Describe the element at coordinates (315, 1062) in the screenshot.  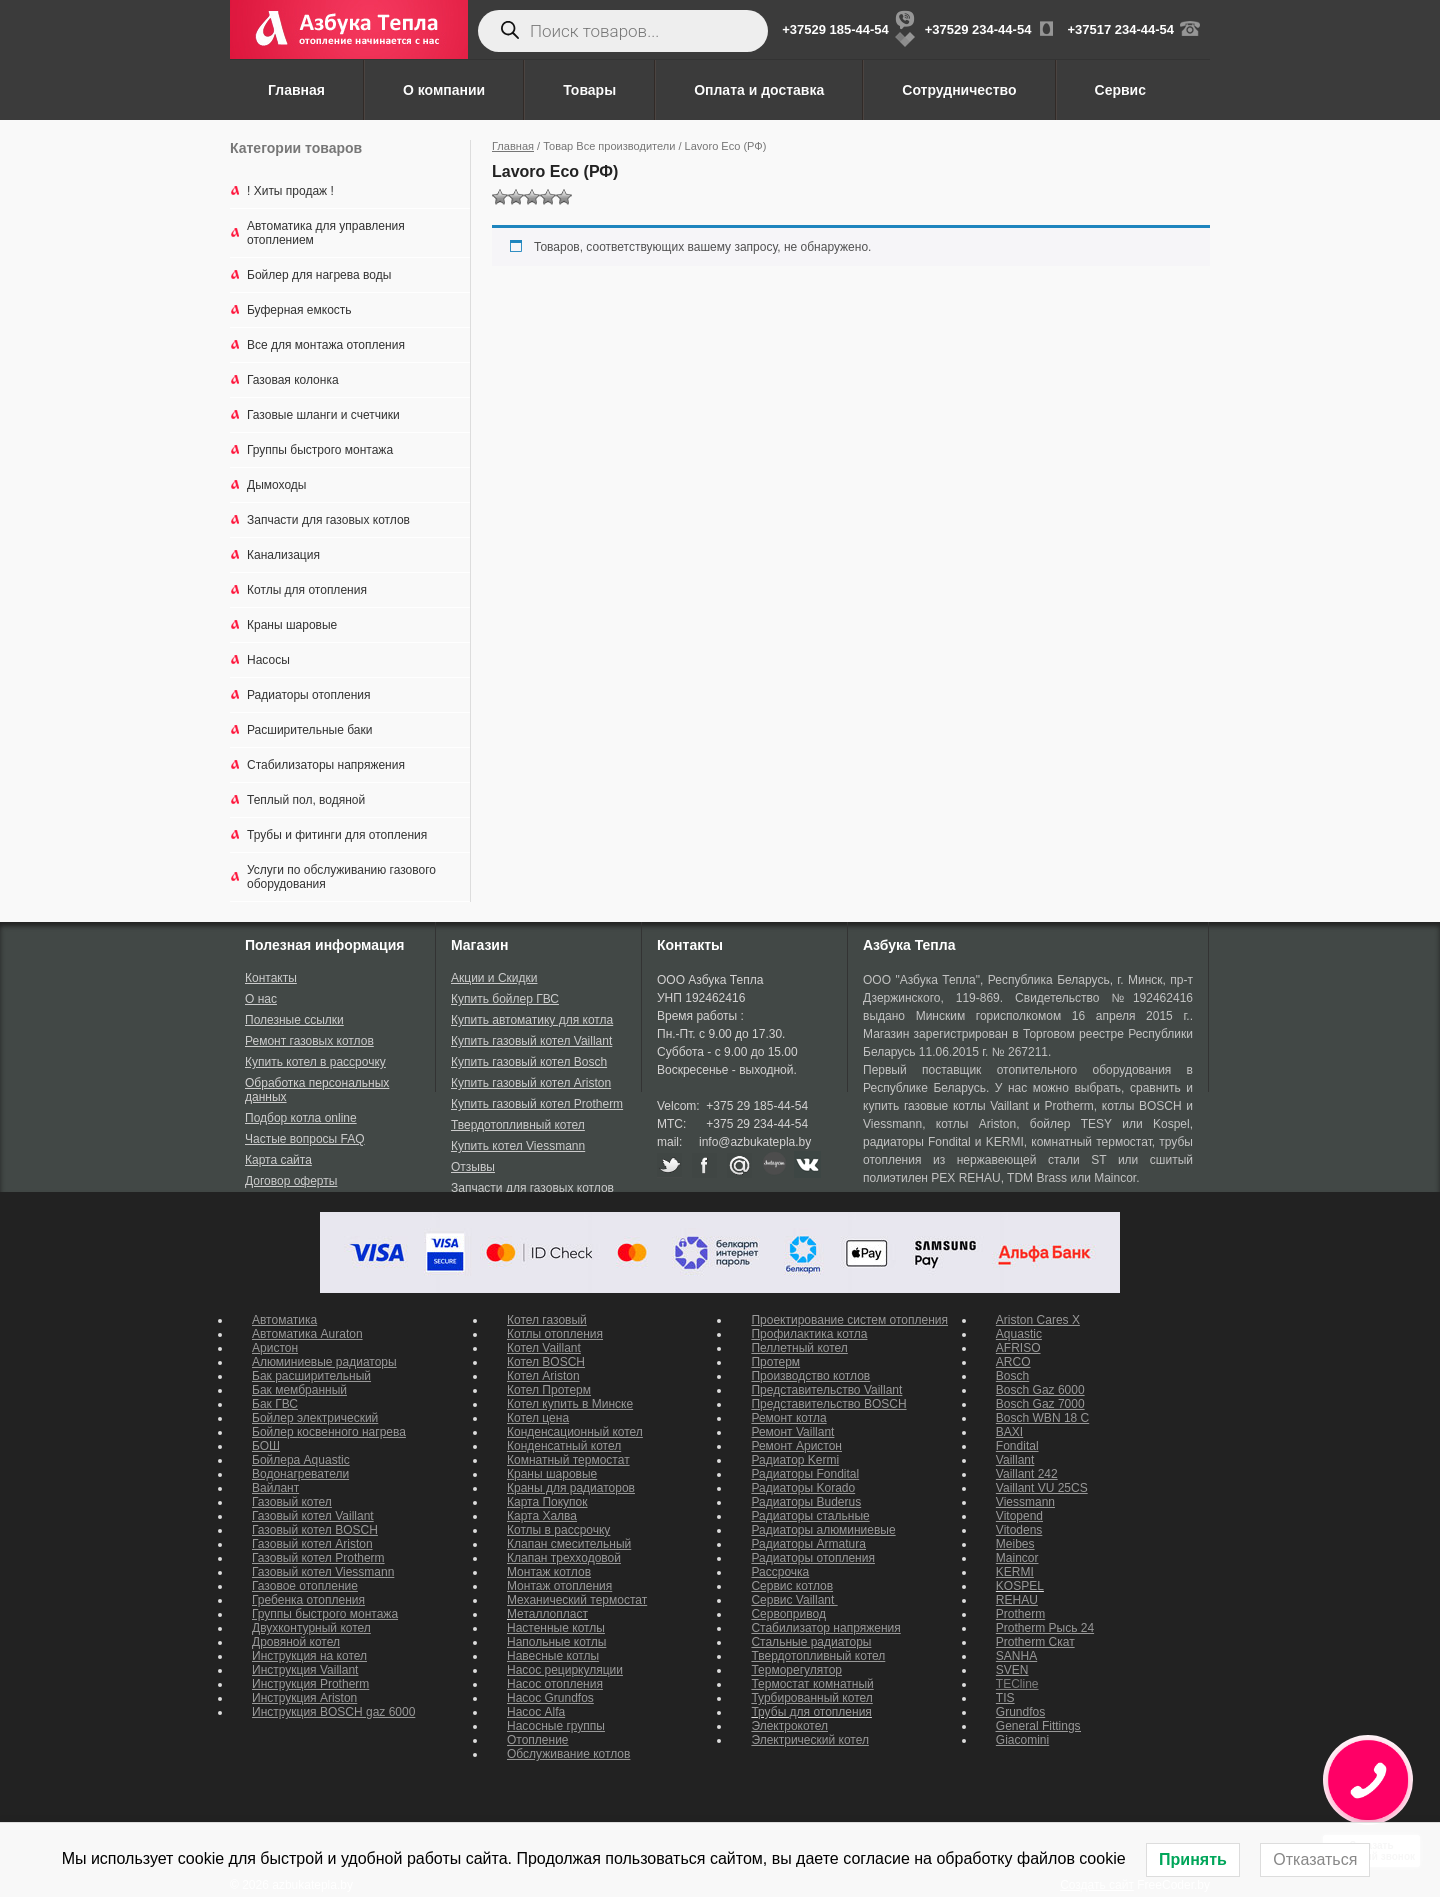
I see `Купить котел в рассрочку` at that location.